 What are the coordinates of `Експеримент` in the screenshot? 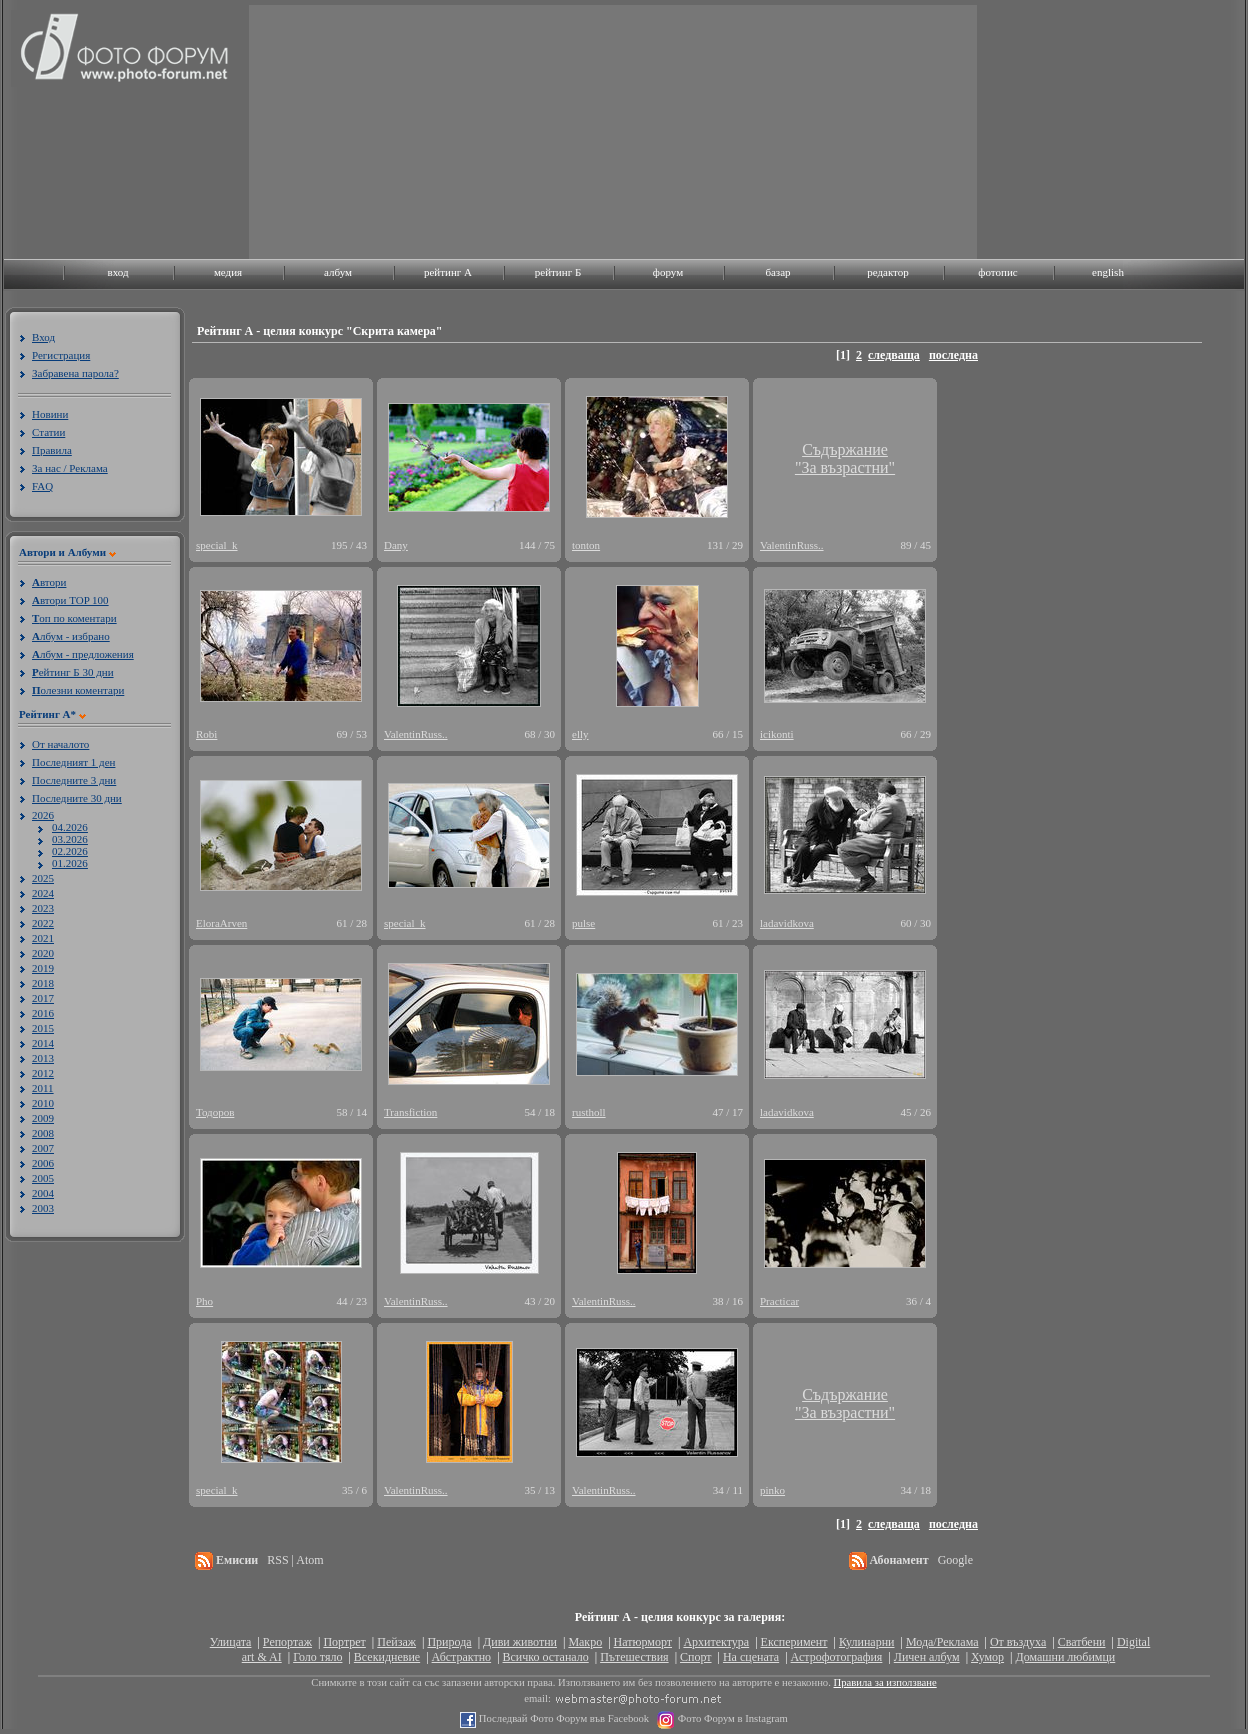 It's located at (794, 1642).